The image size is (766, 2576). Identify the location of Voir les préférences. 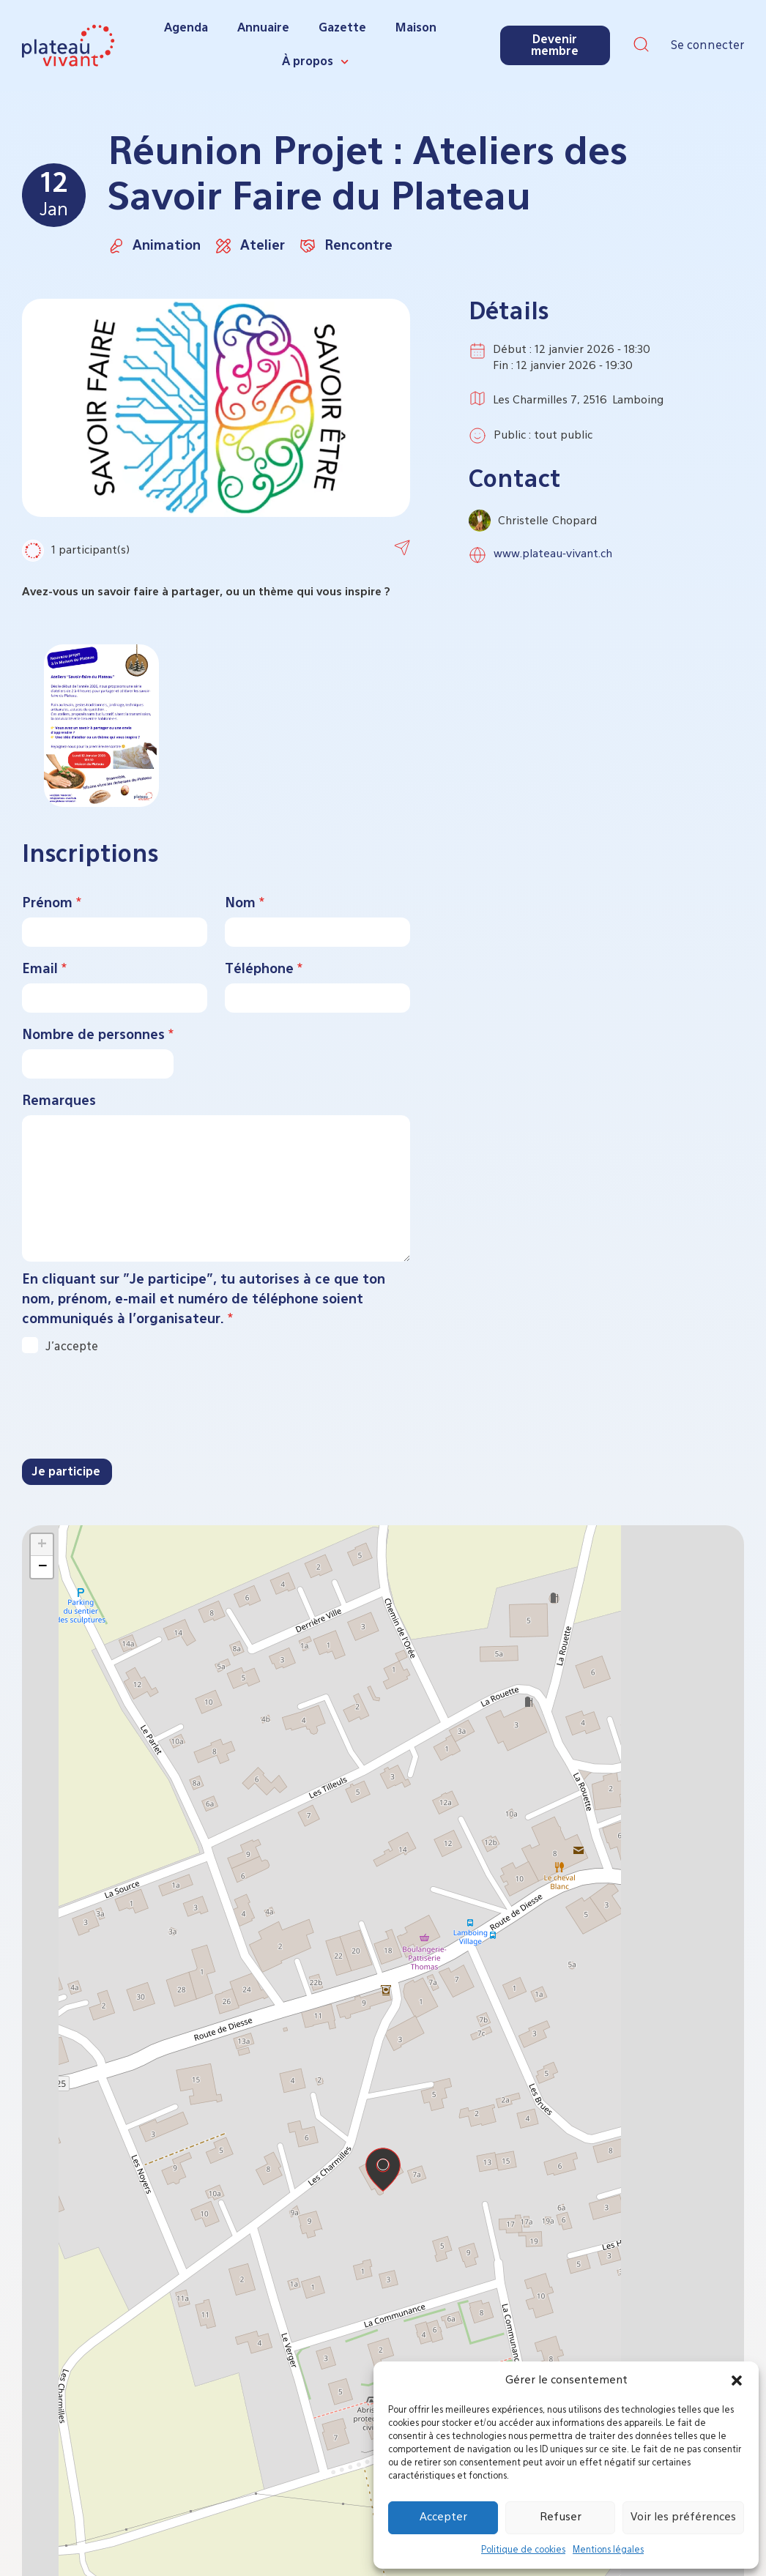
(683, 2517).